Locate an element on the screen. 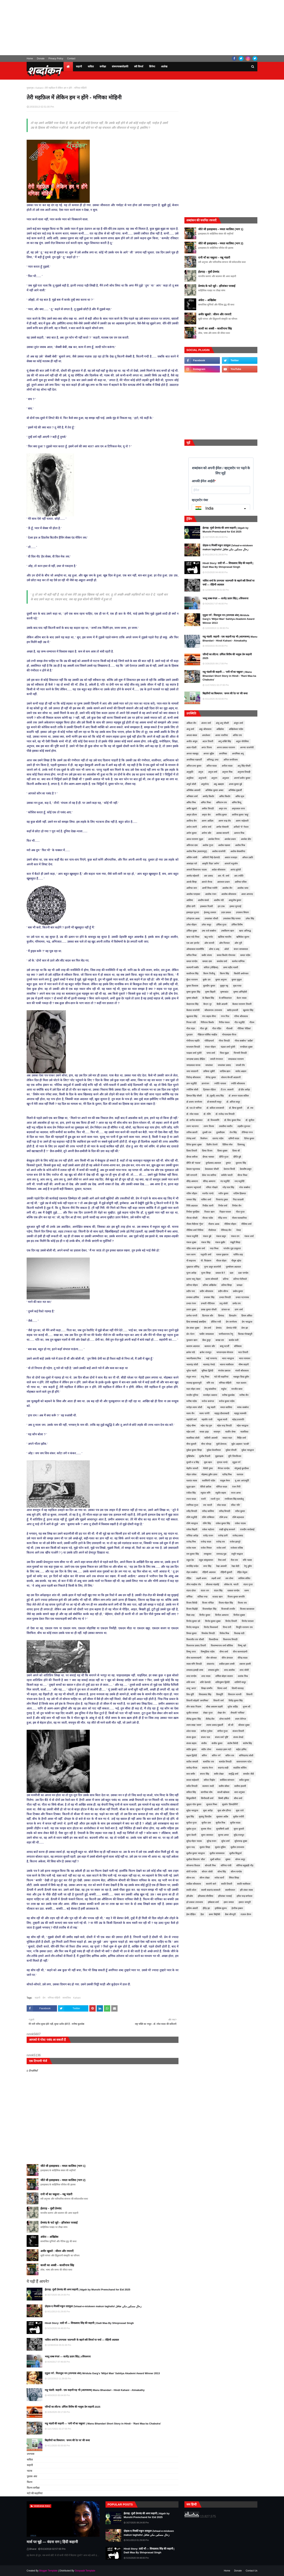 This screenshot has width=284, height=2576. किरण रिजीजू is located at coordinates (209, 973).